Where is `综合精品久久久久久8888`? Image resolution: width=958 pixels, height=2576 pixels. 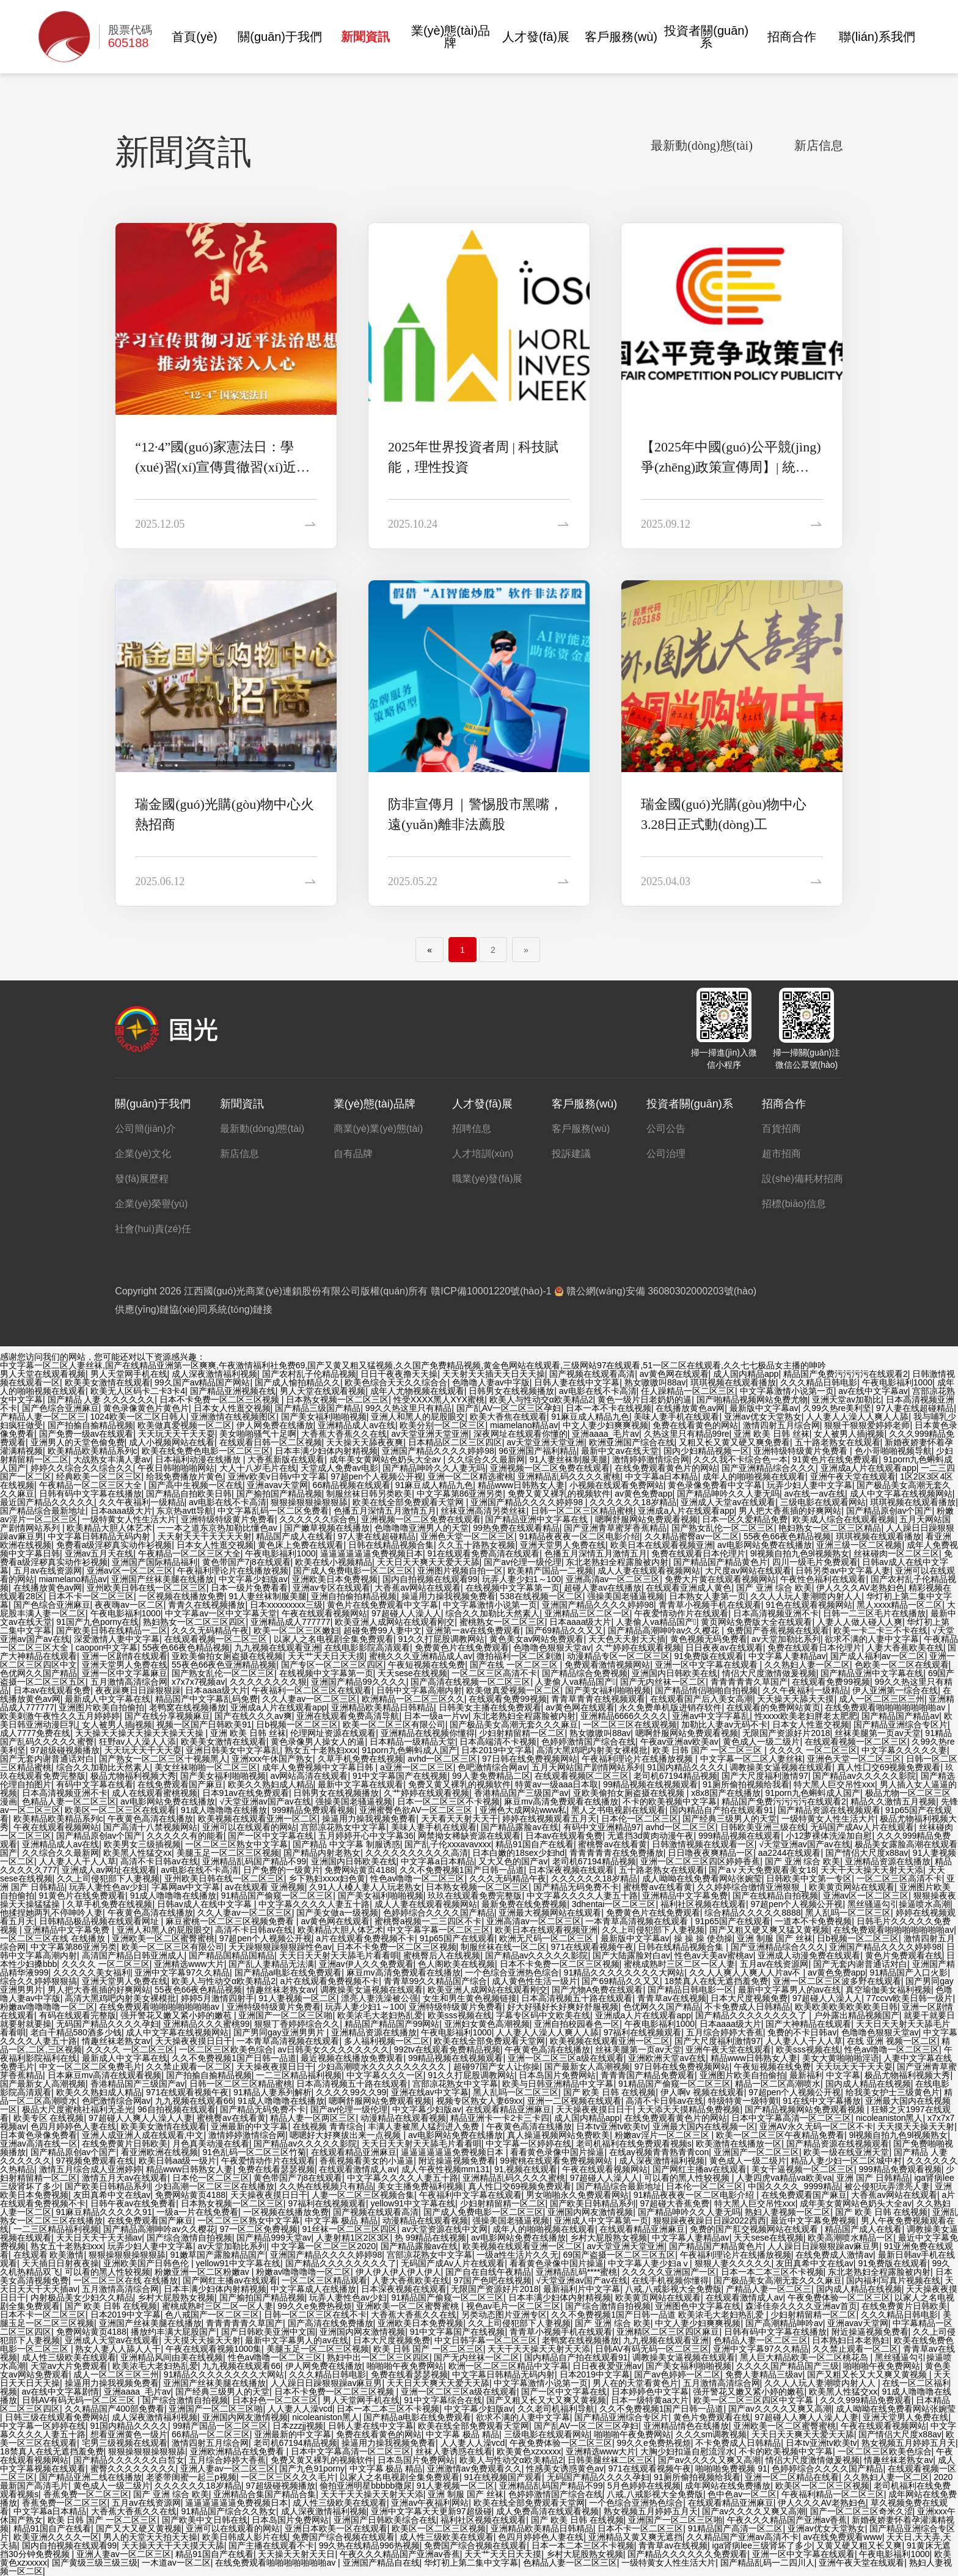 综合精品久久久久久8888 is located at coordinates (752, 1912).